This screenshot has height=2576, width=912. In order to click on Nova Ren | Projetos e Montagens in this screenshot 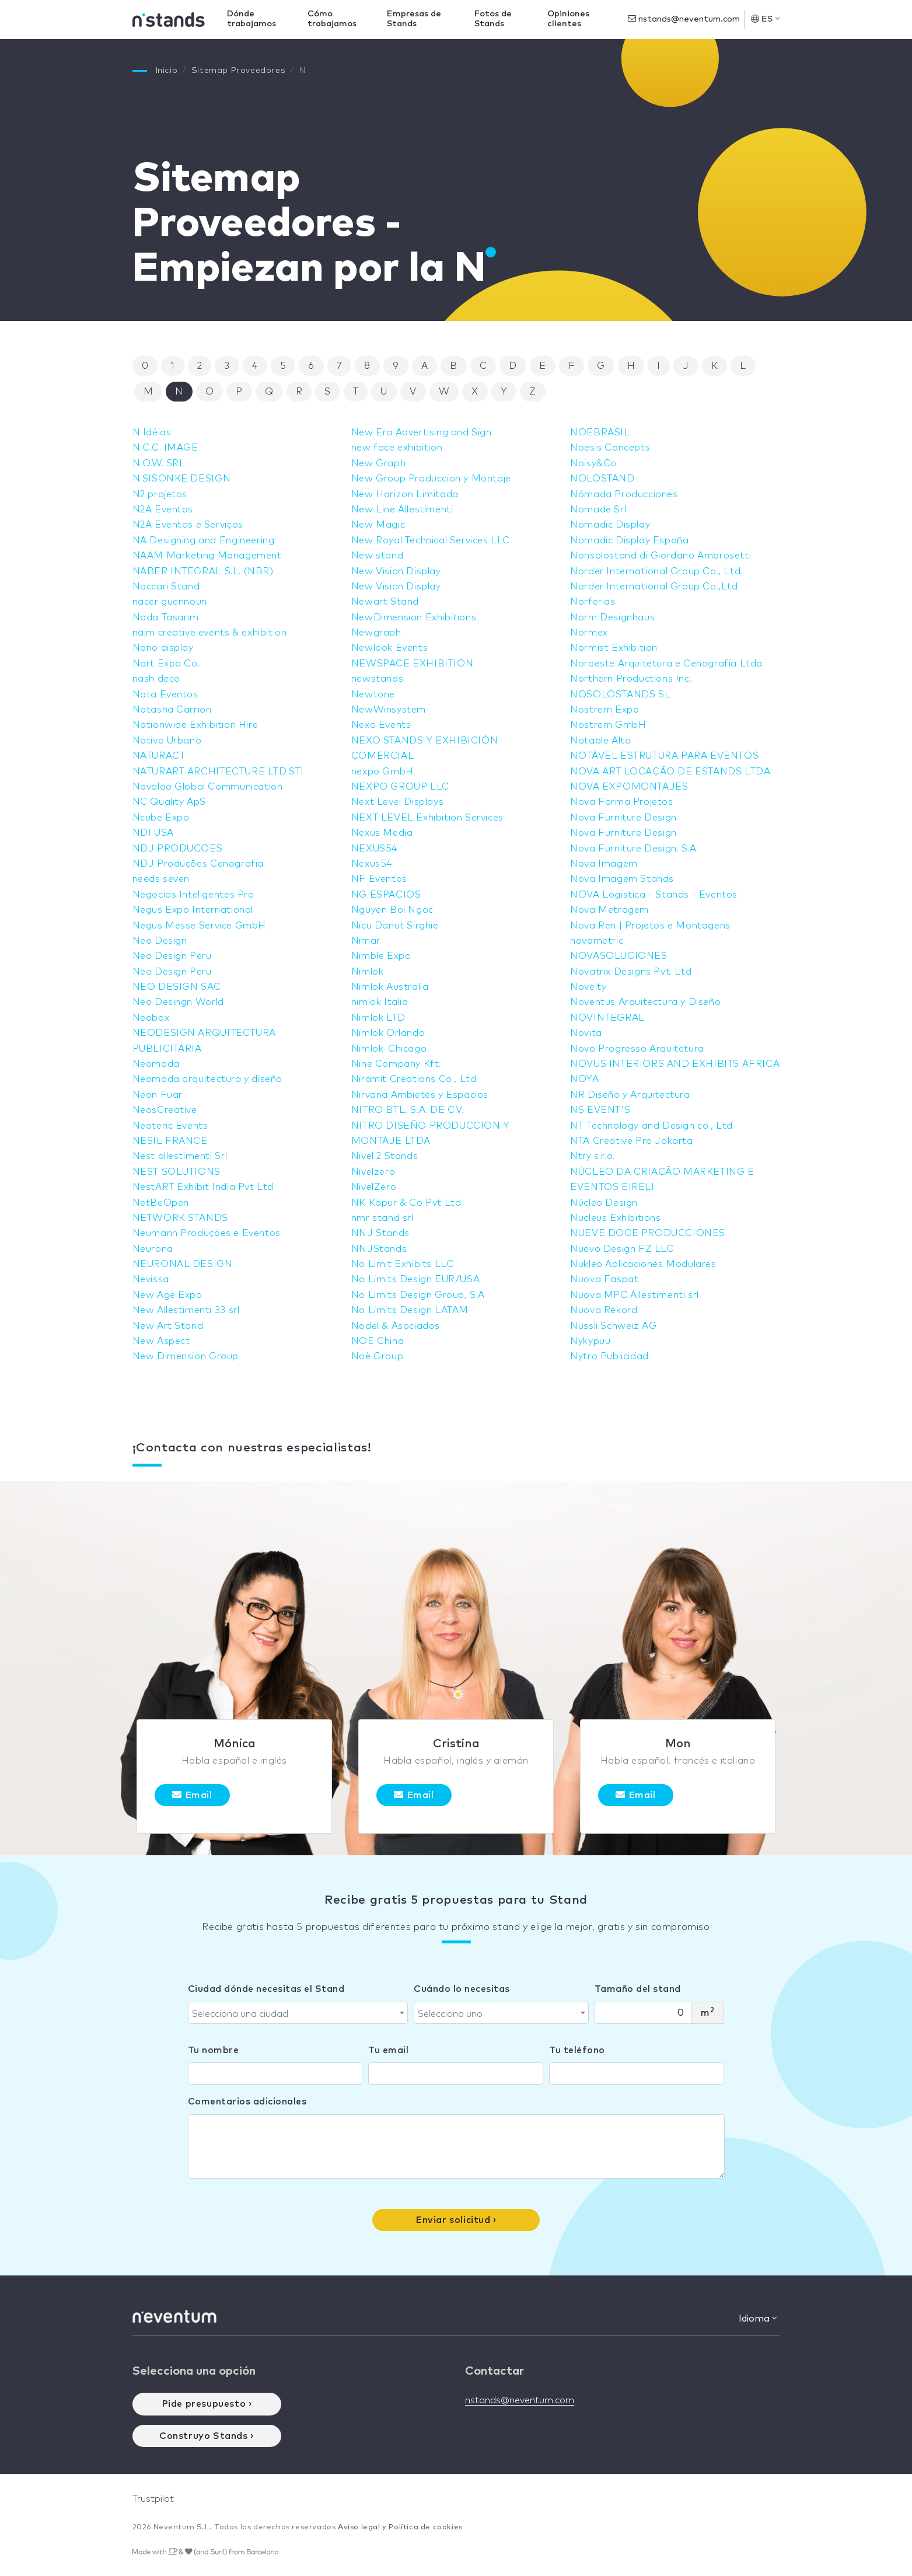, I will do `click(650, 925)`.